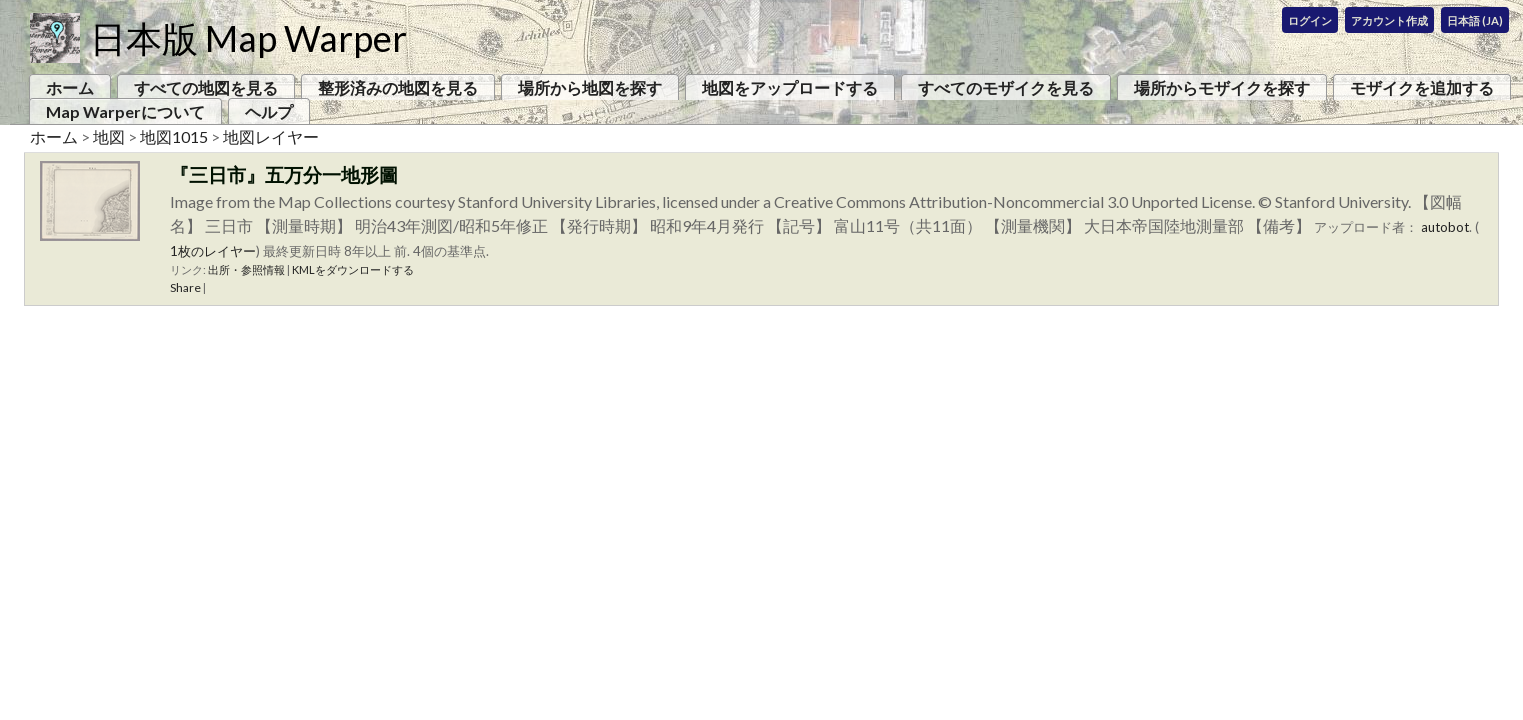  What do you see at coordinates (185, 287) in the screenshot?
I see `Share` at bounding box center [185, 287].